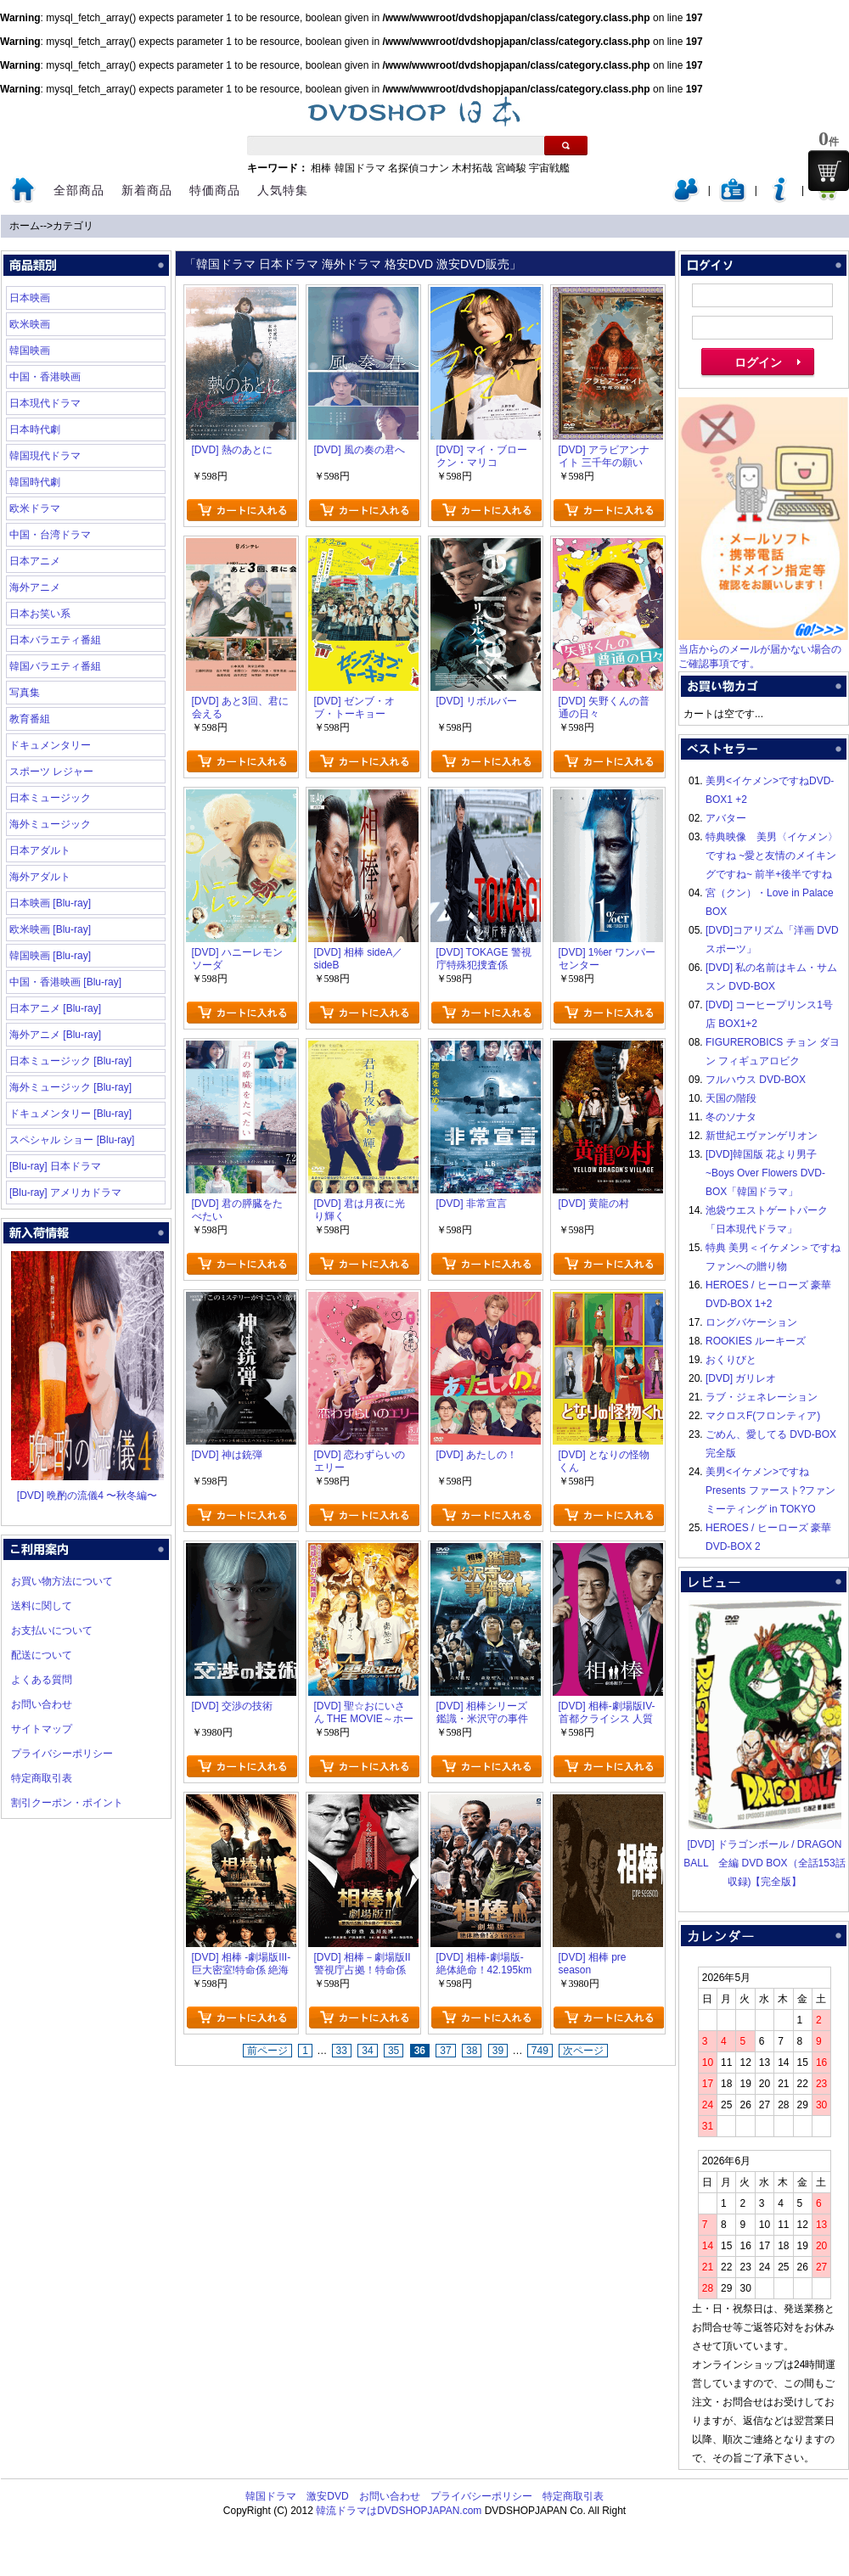 The height and width of the screenshot is (2576, 849). I want to click on 37, so click(445, 2051).